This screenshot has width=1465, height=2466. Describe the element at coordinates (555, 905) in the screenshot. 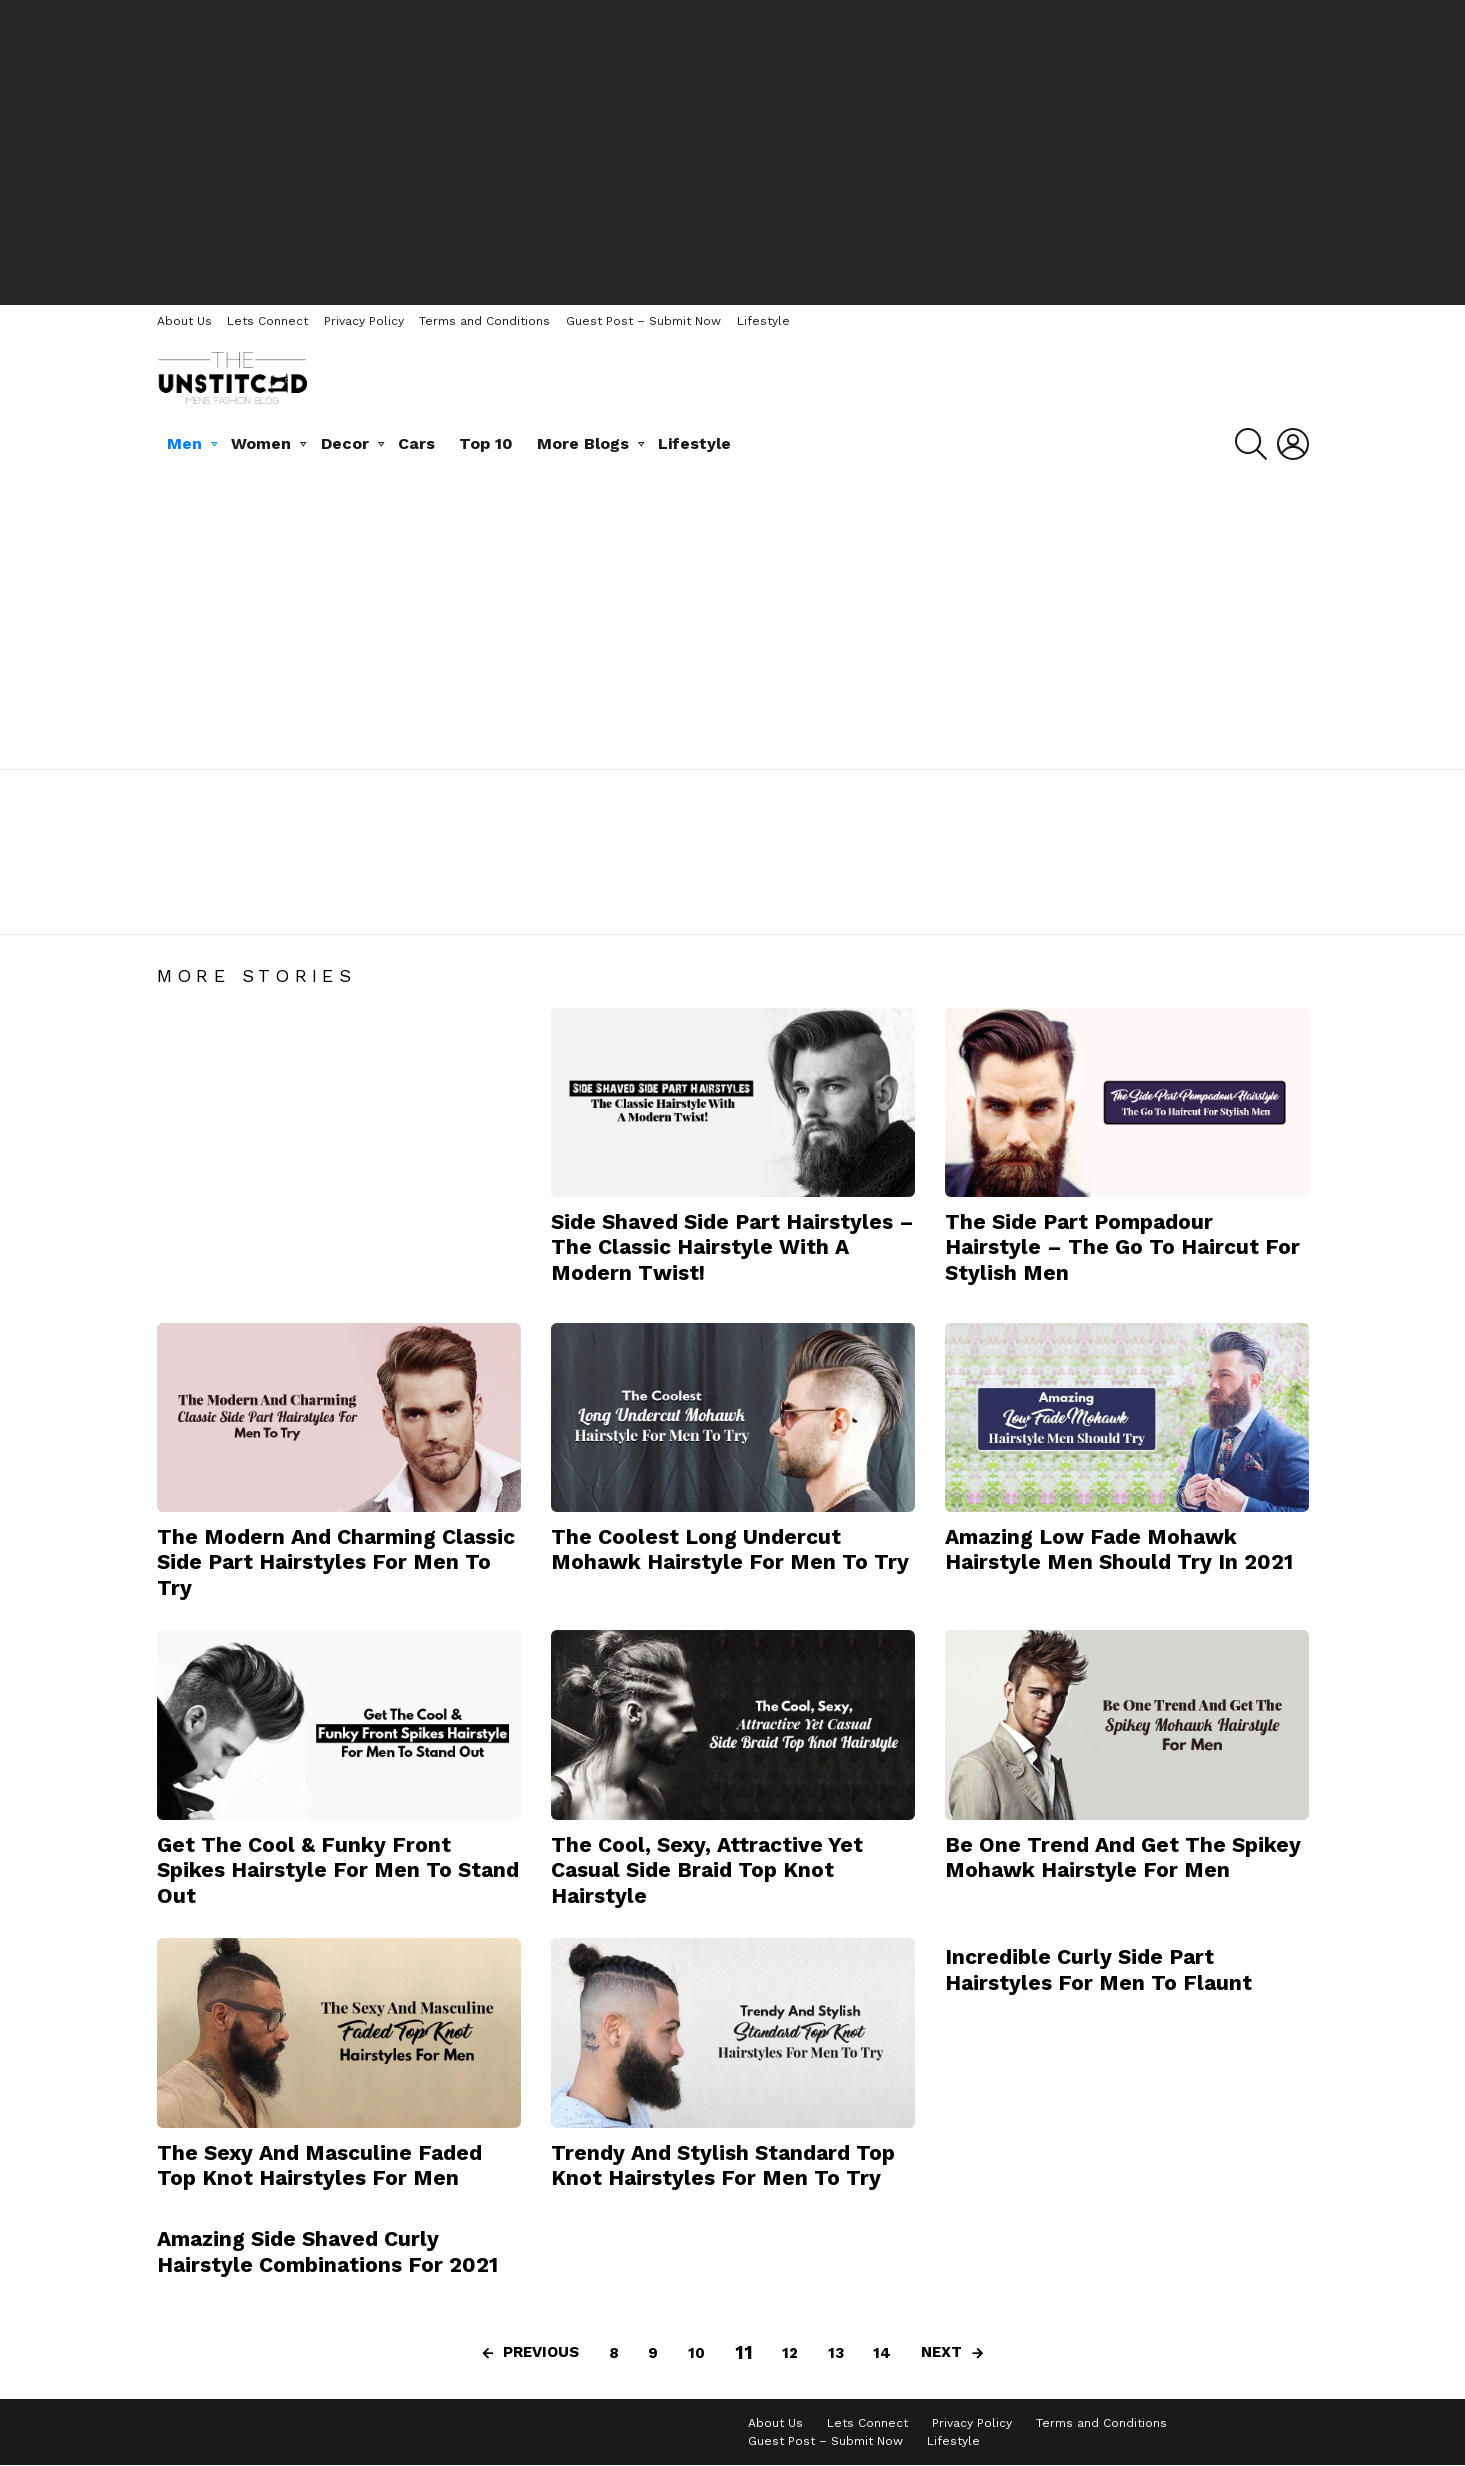

I see `Scent` at that location.